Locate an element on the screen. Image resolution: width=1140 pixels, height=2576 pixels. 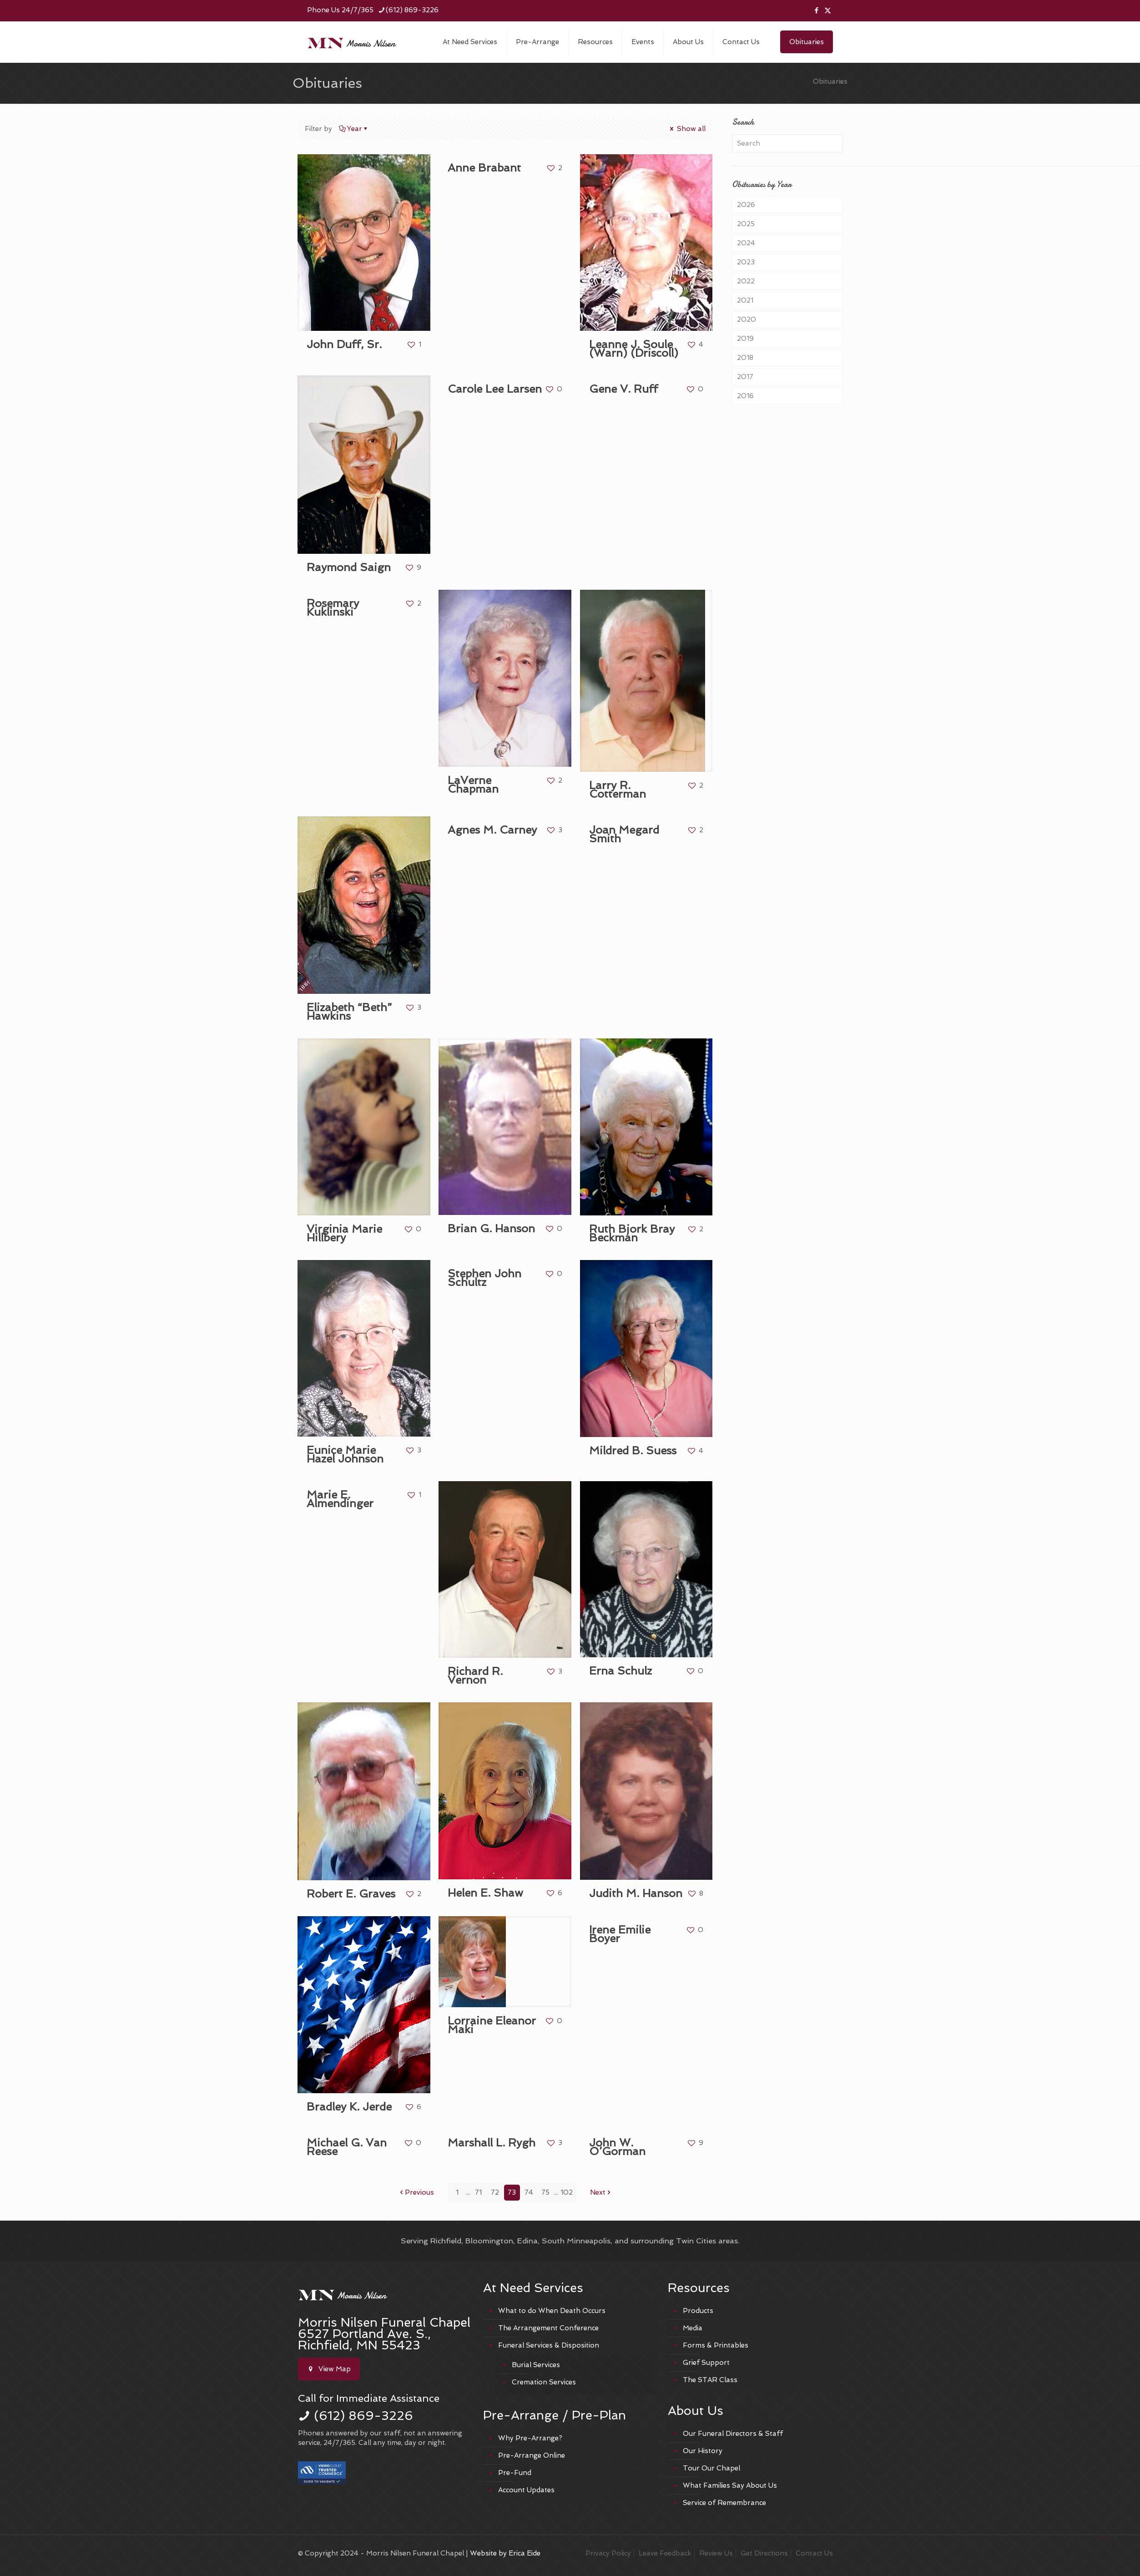
Agnes M. Carney is located at coordinates (492, 829).